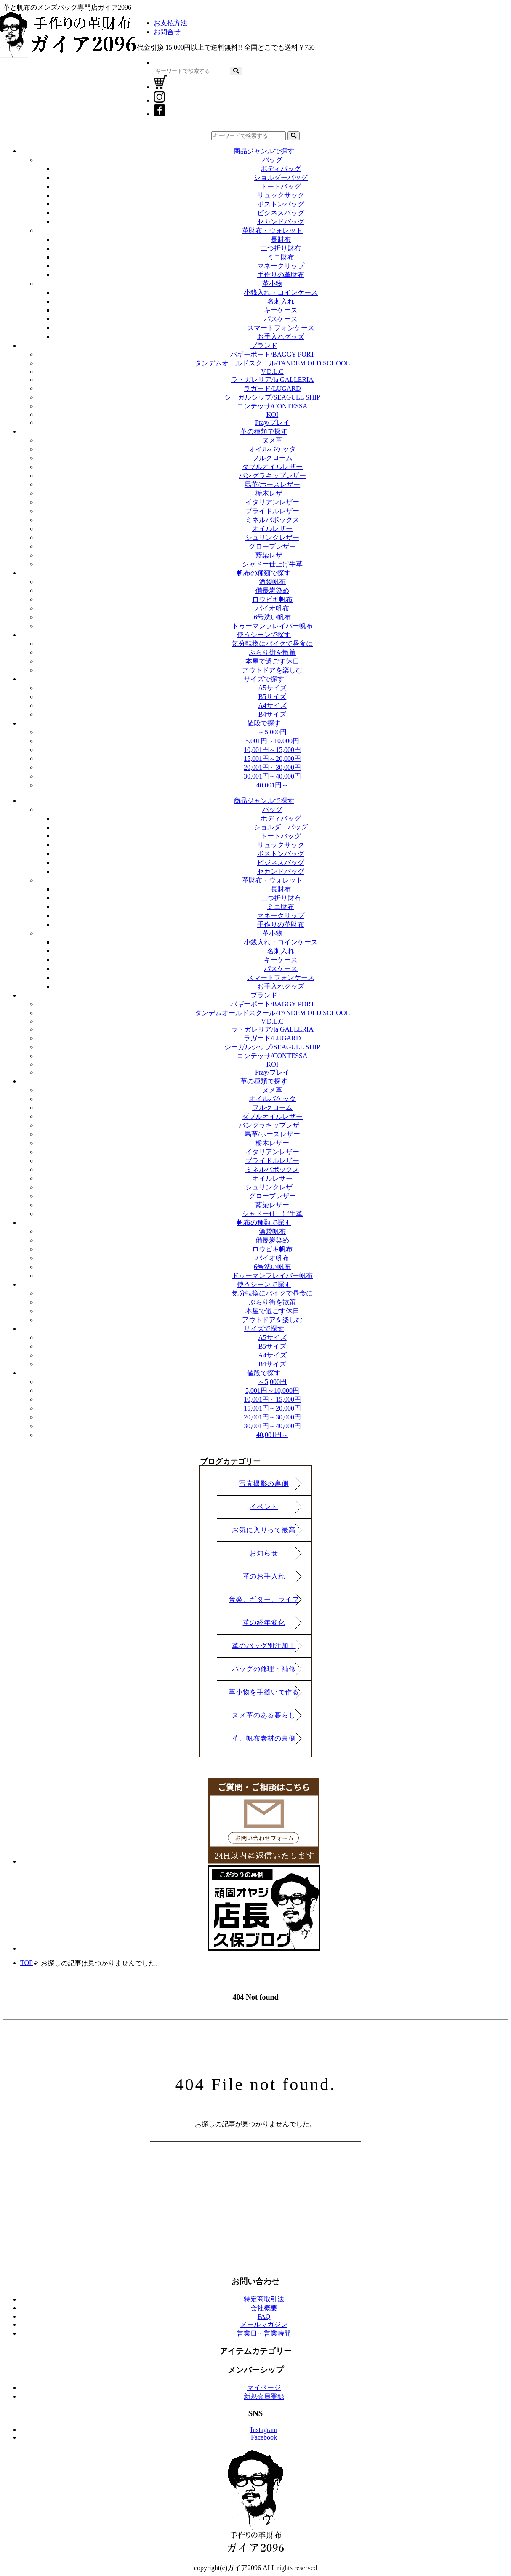 The width and height of the screenshot is (511, 2576). I want to click on 商品ジャンルで探す, so click(264, 151).